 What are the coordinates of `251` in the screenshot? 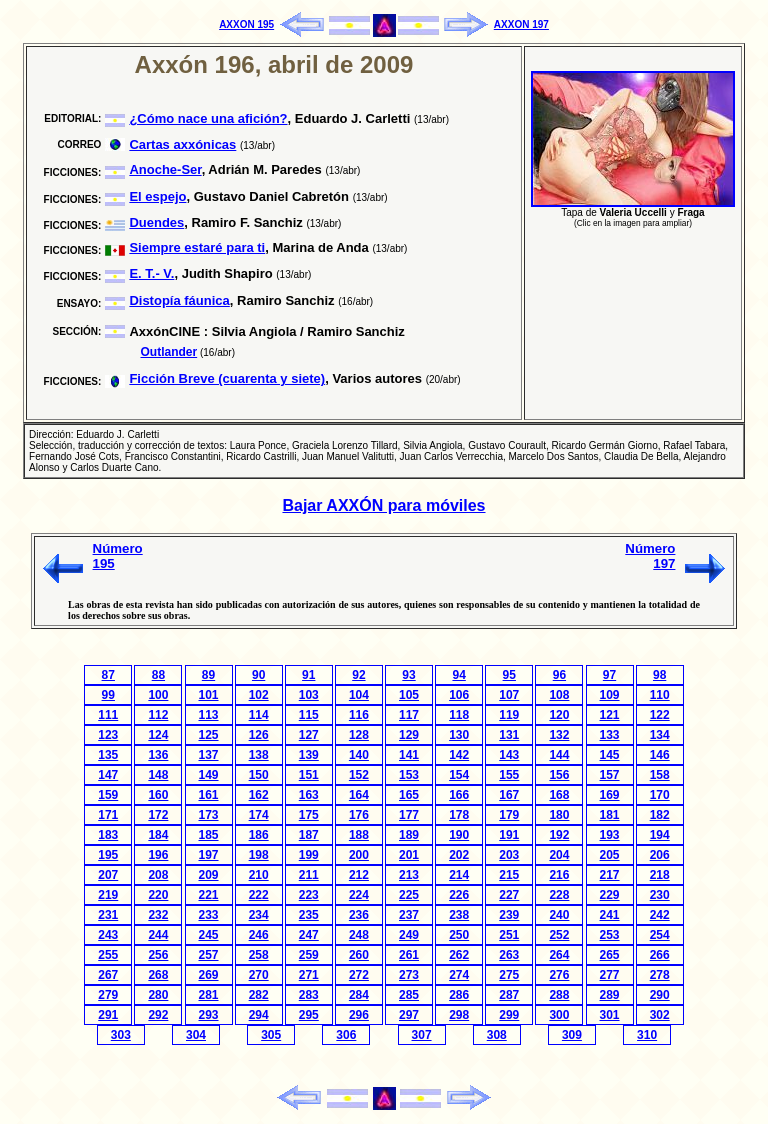 It's located at (509, 935).